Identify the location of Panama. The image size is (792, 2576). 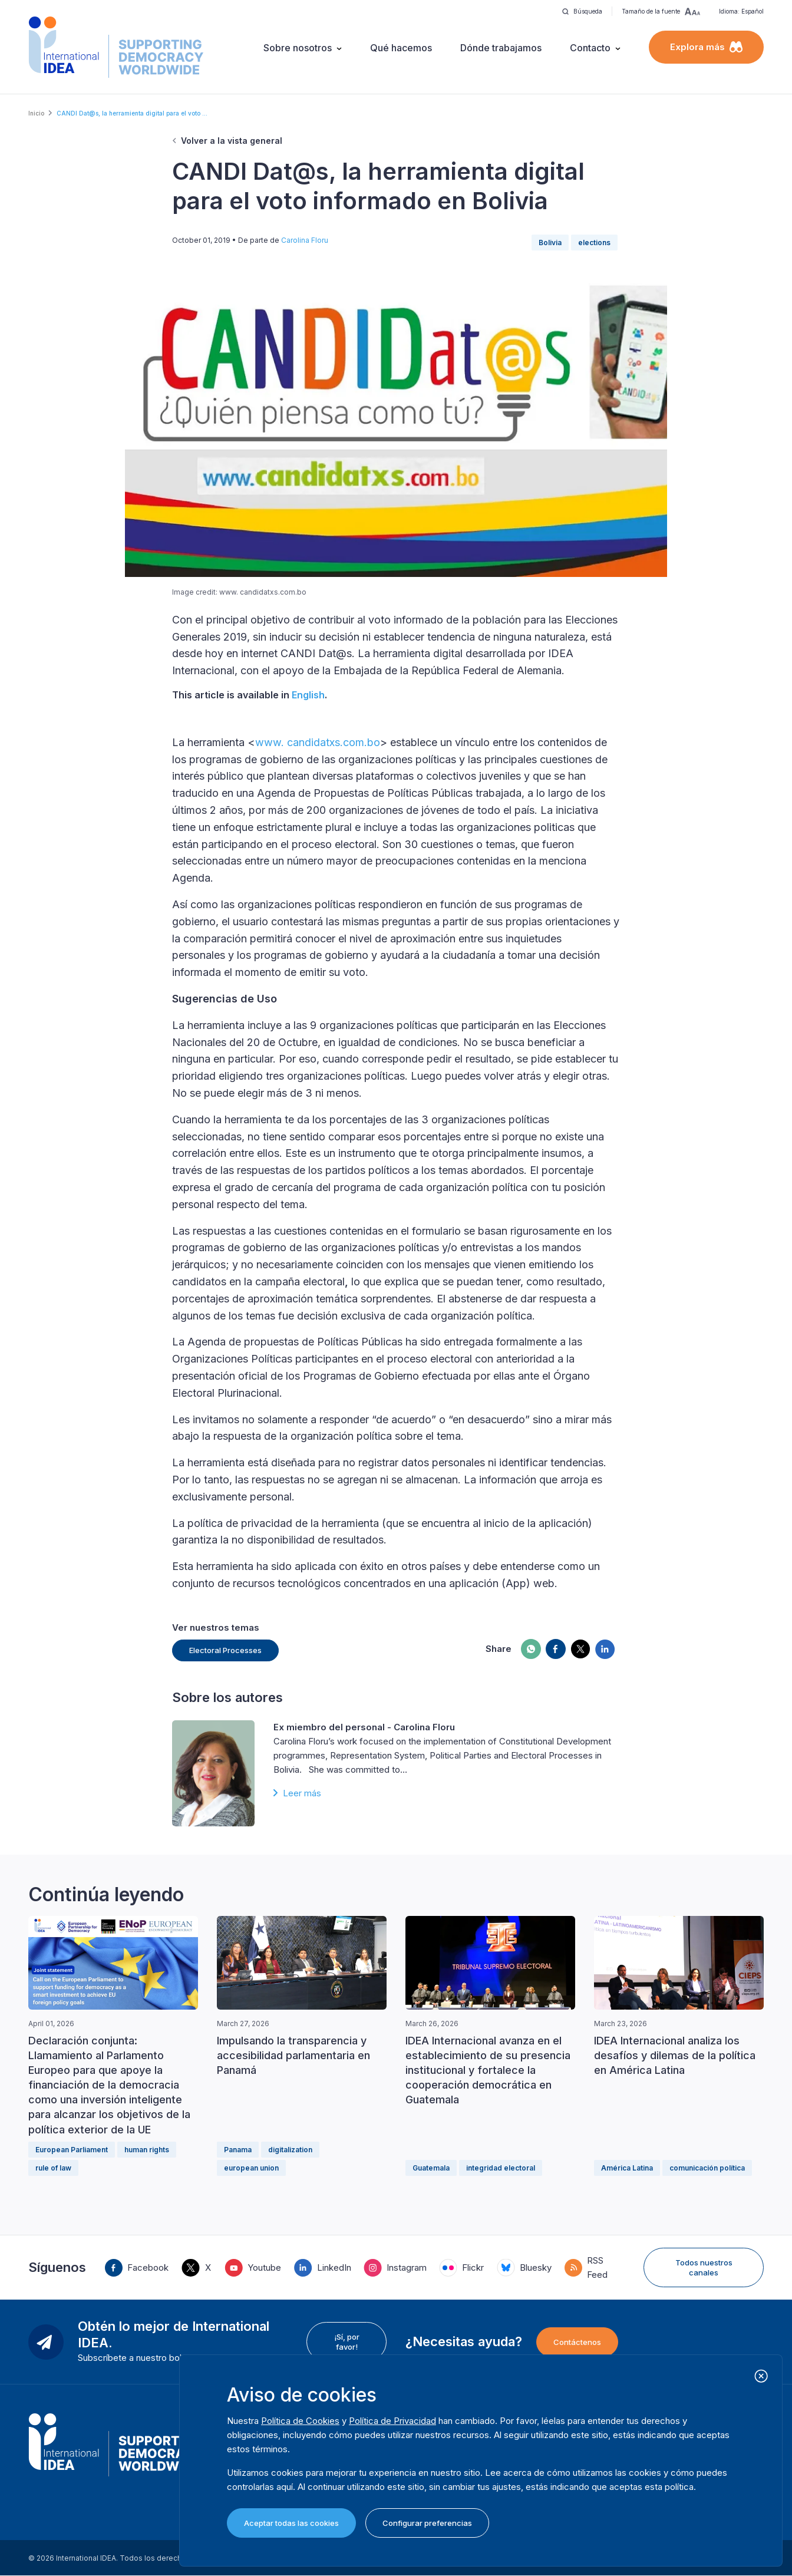
(238, 2149).